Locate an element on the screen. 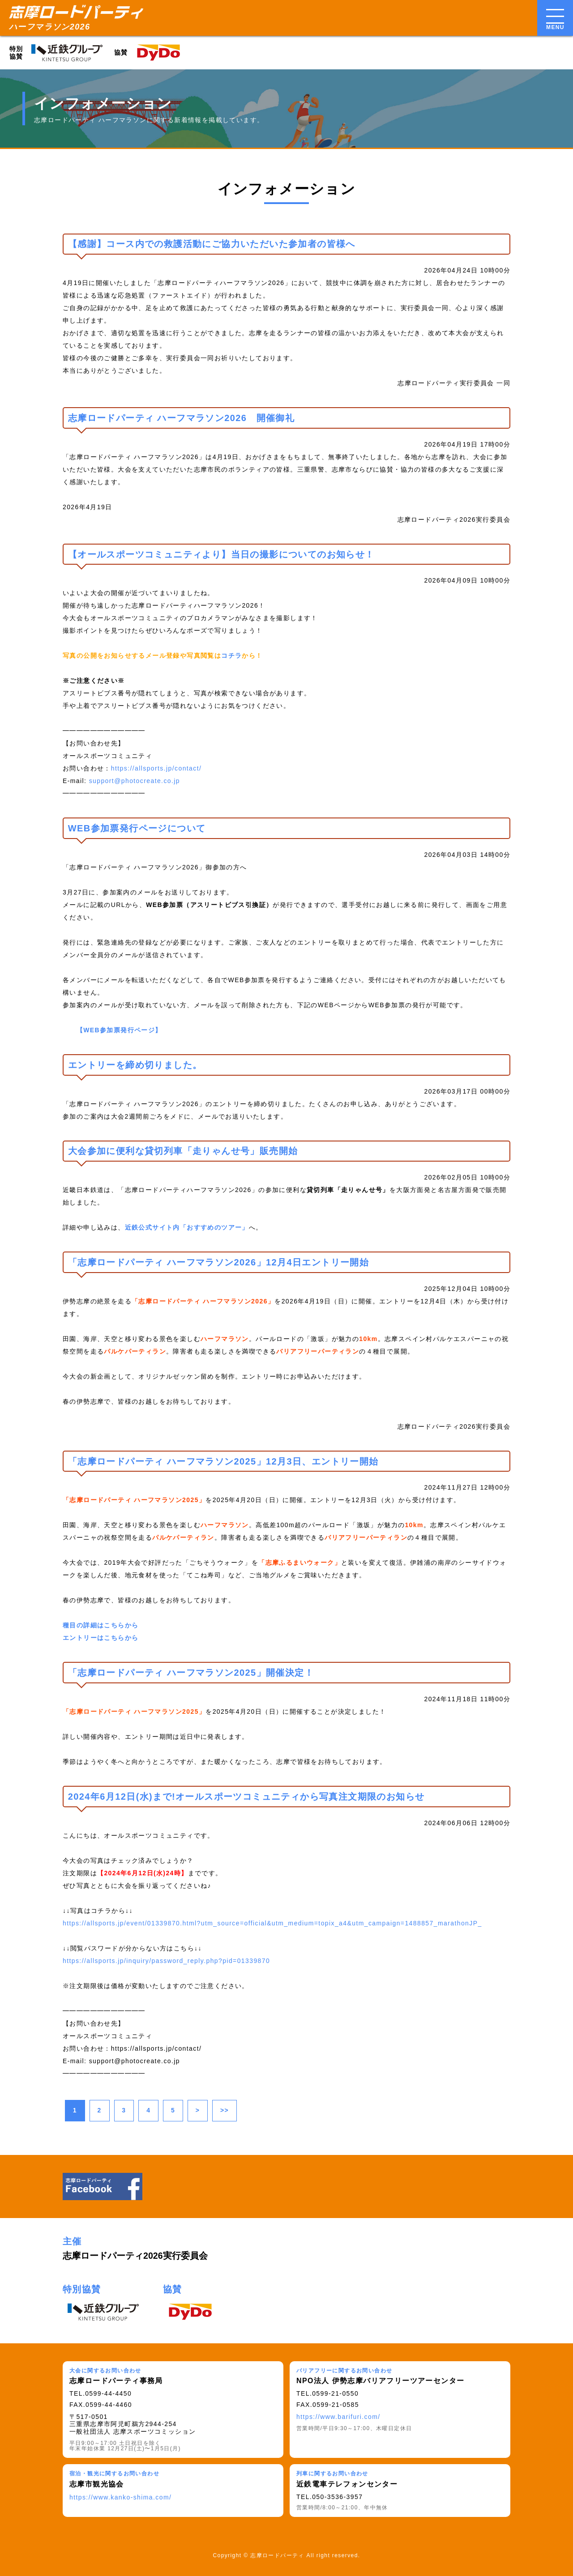 The width and height of the screenshot is (573, 2576). https://allsports.jp/contact/ is located at coordinates (156, 768).